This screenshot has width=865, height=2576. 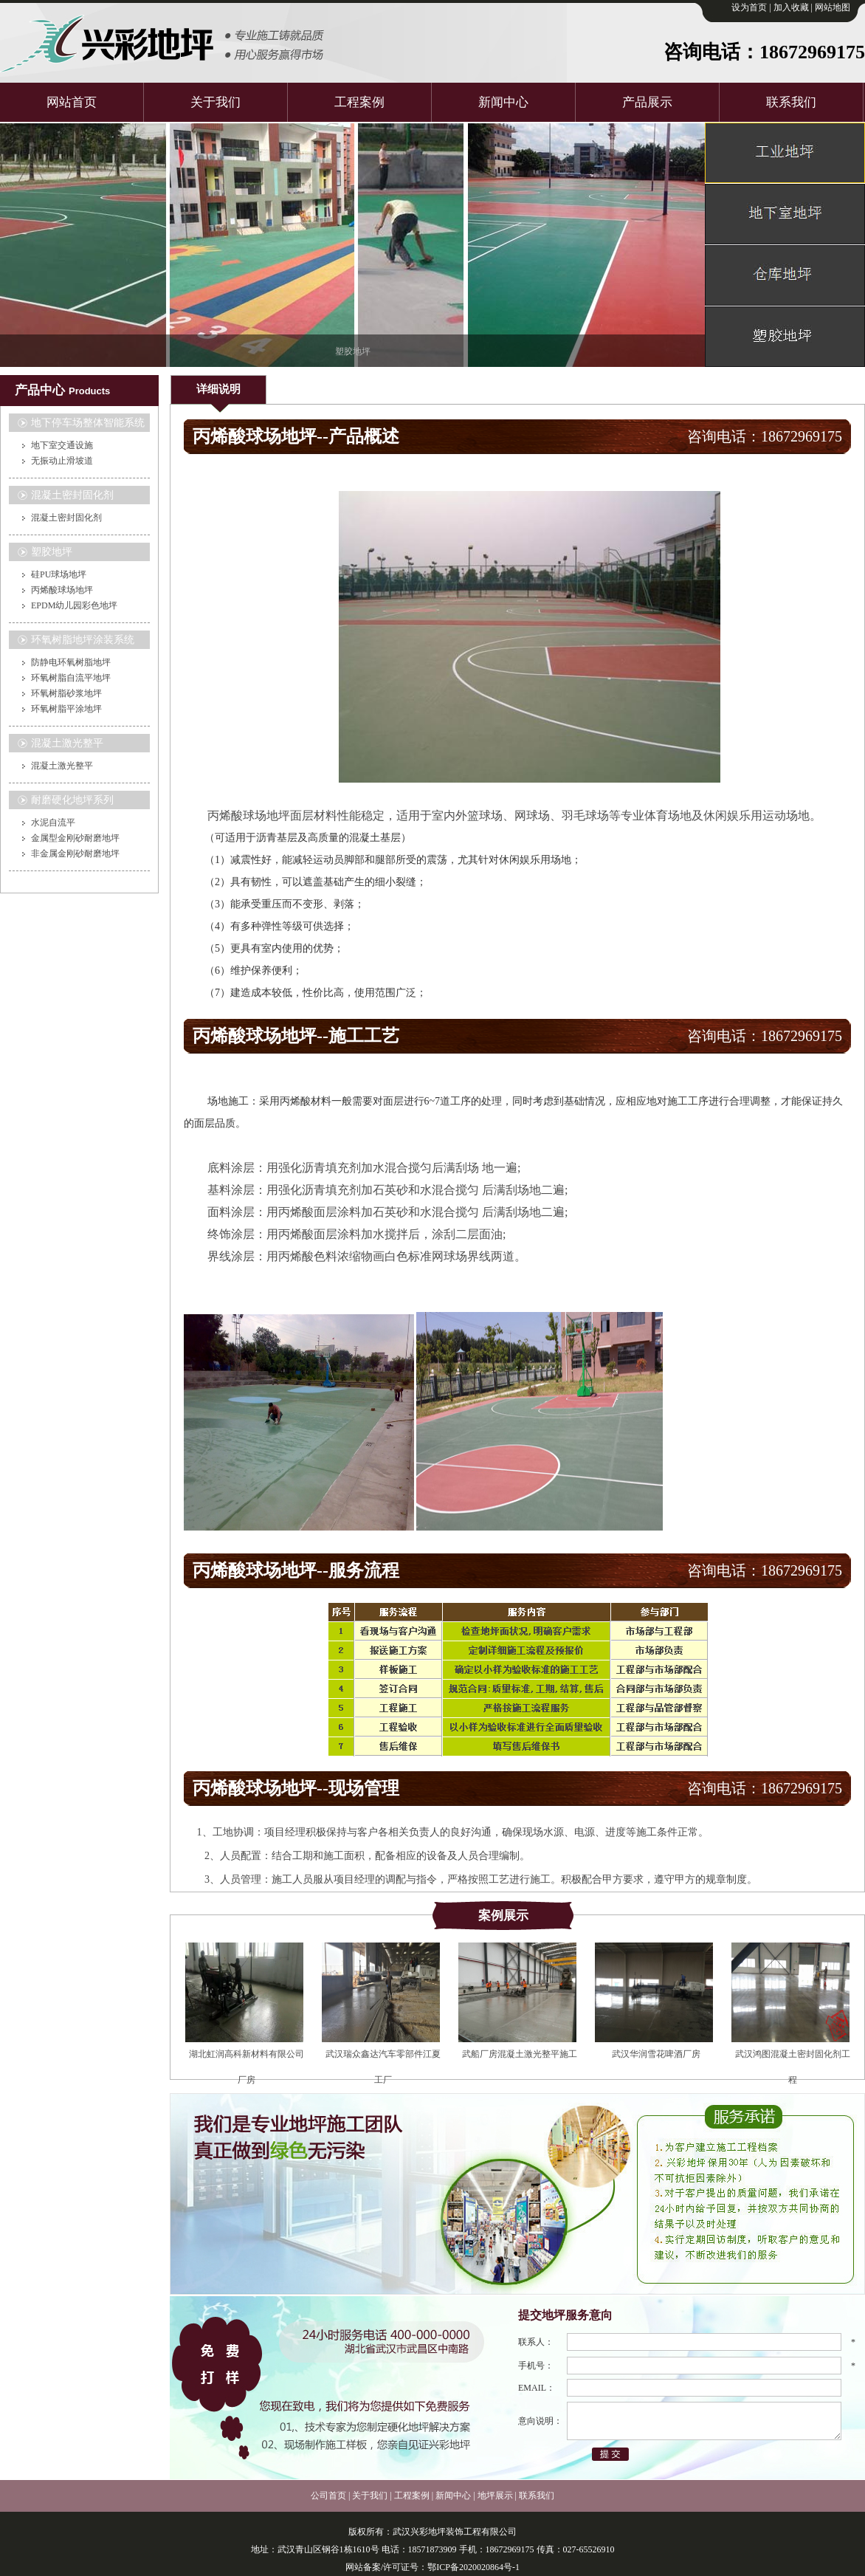 What do you see at coordinates (495, 2495) in the screenshot?
I see `地坪展示` at bounding box center [495, 2495].